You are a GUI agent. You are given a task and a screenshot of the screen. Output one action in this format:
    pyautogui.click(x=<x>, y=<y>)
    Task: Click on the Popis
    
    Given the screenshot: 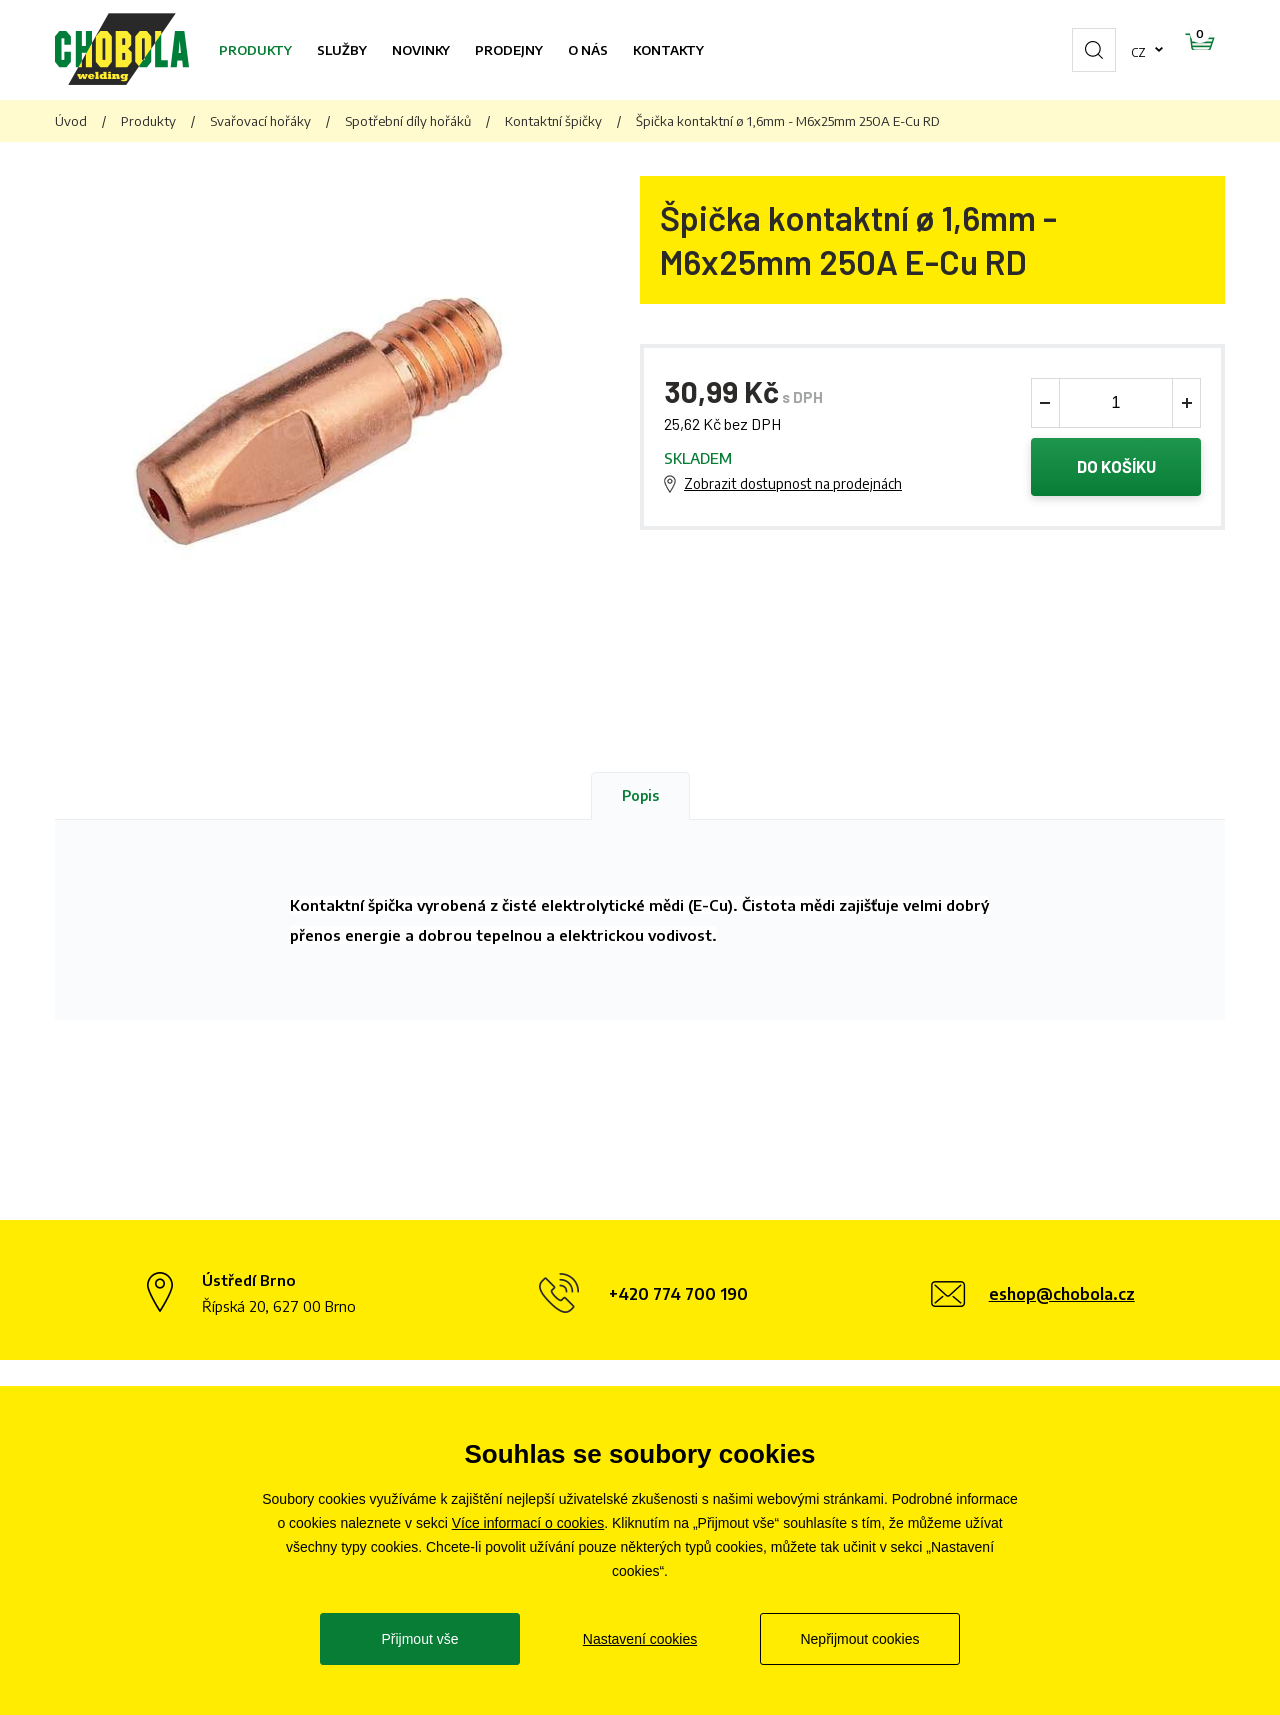 What is the action you would take?
    pyautogui.click(x=640, y=795)
    